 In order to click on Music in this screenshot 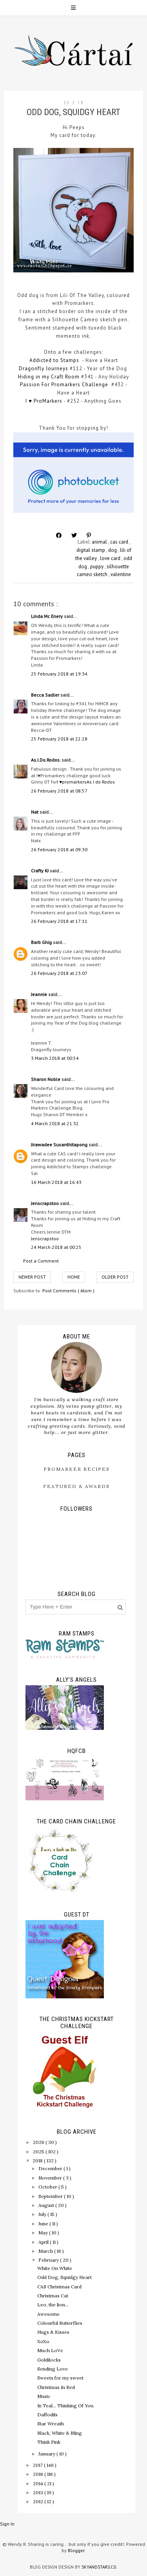, I will do `click(44, 2396)`.